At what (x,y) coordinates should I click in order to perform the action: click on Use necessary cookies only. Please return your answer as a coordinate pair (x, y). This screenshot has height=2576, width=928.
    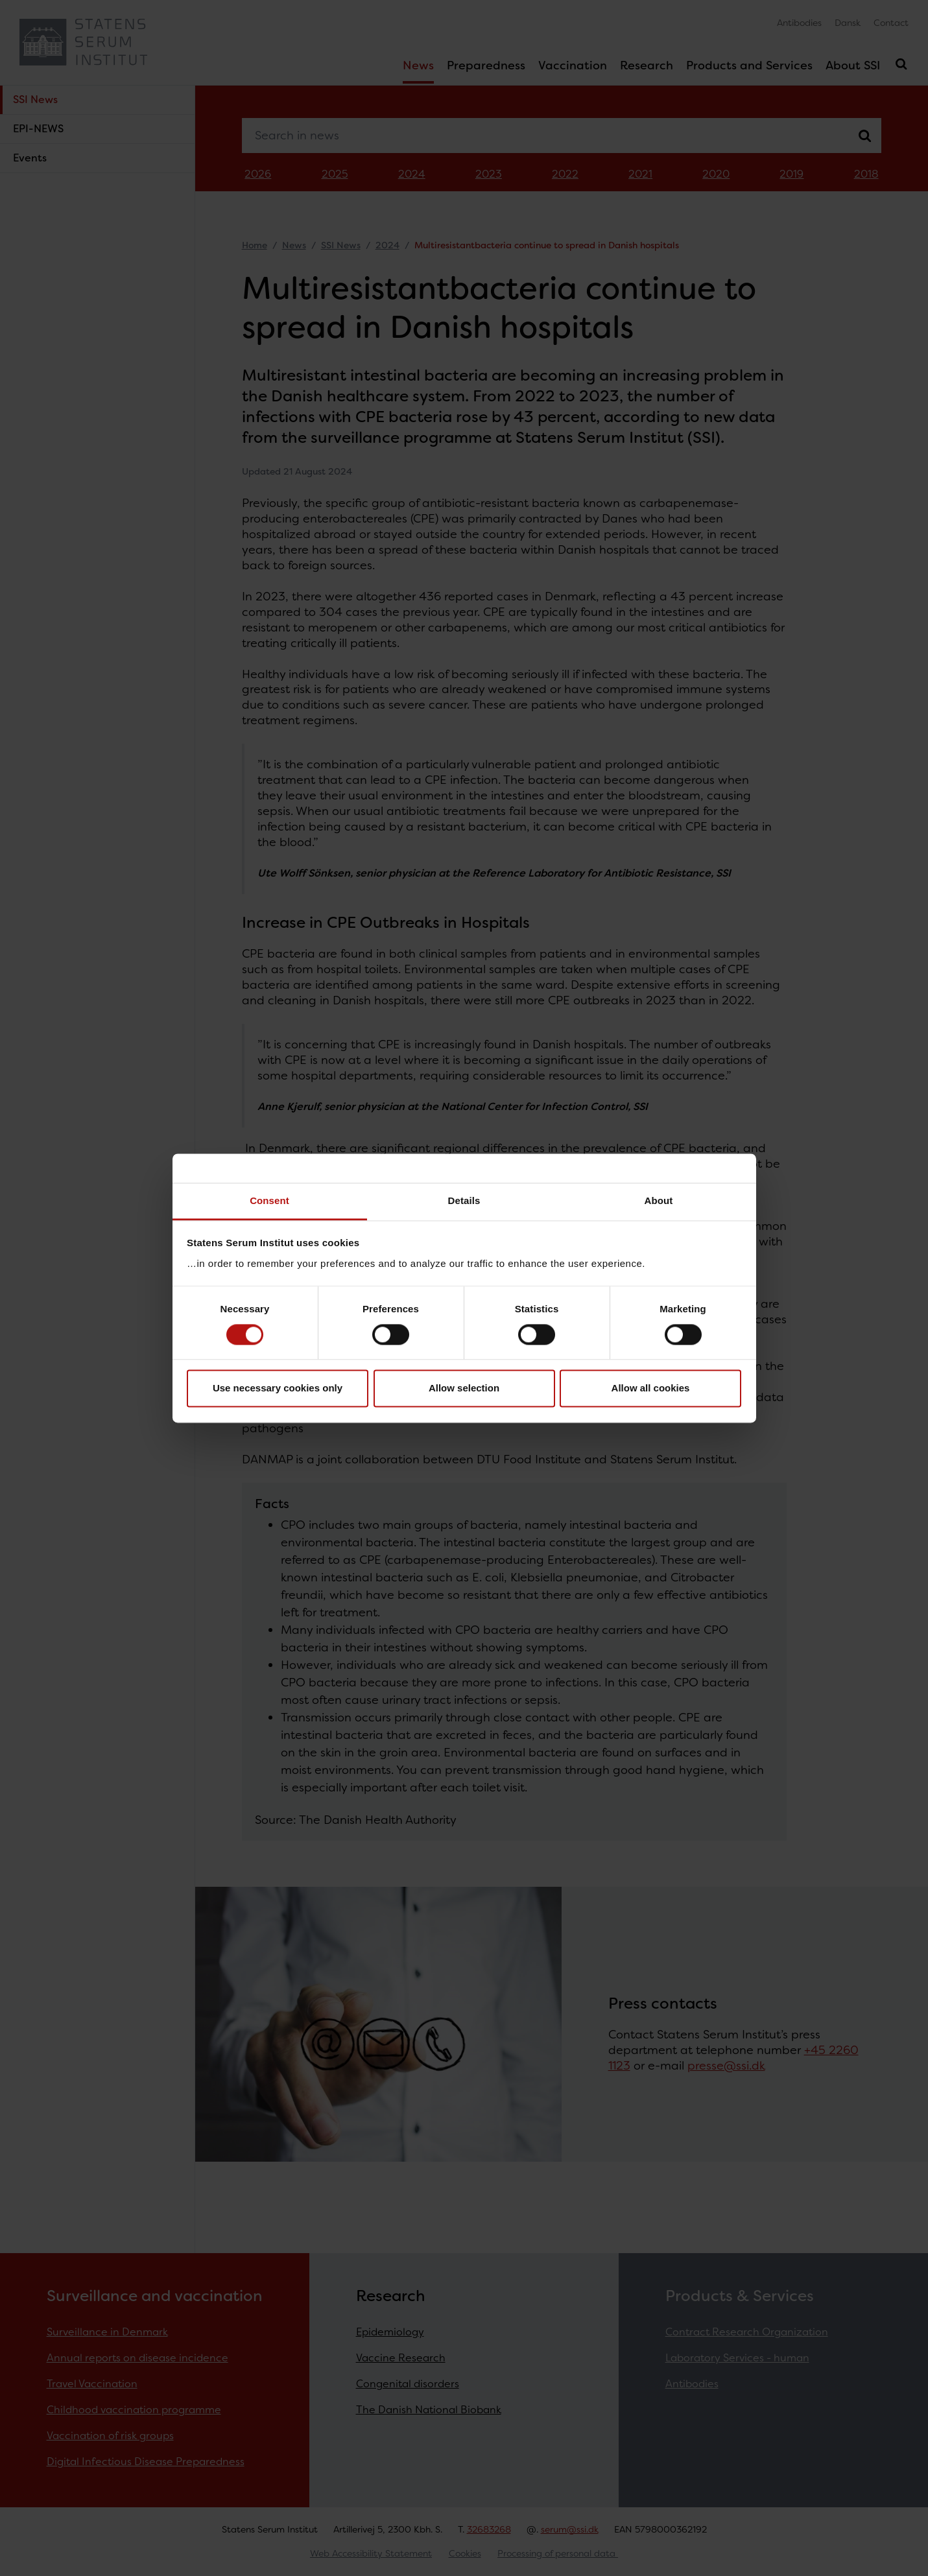
    Looking at the image, I should click on (277, 1388).